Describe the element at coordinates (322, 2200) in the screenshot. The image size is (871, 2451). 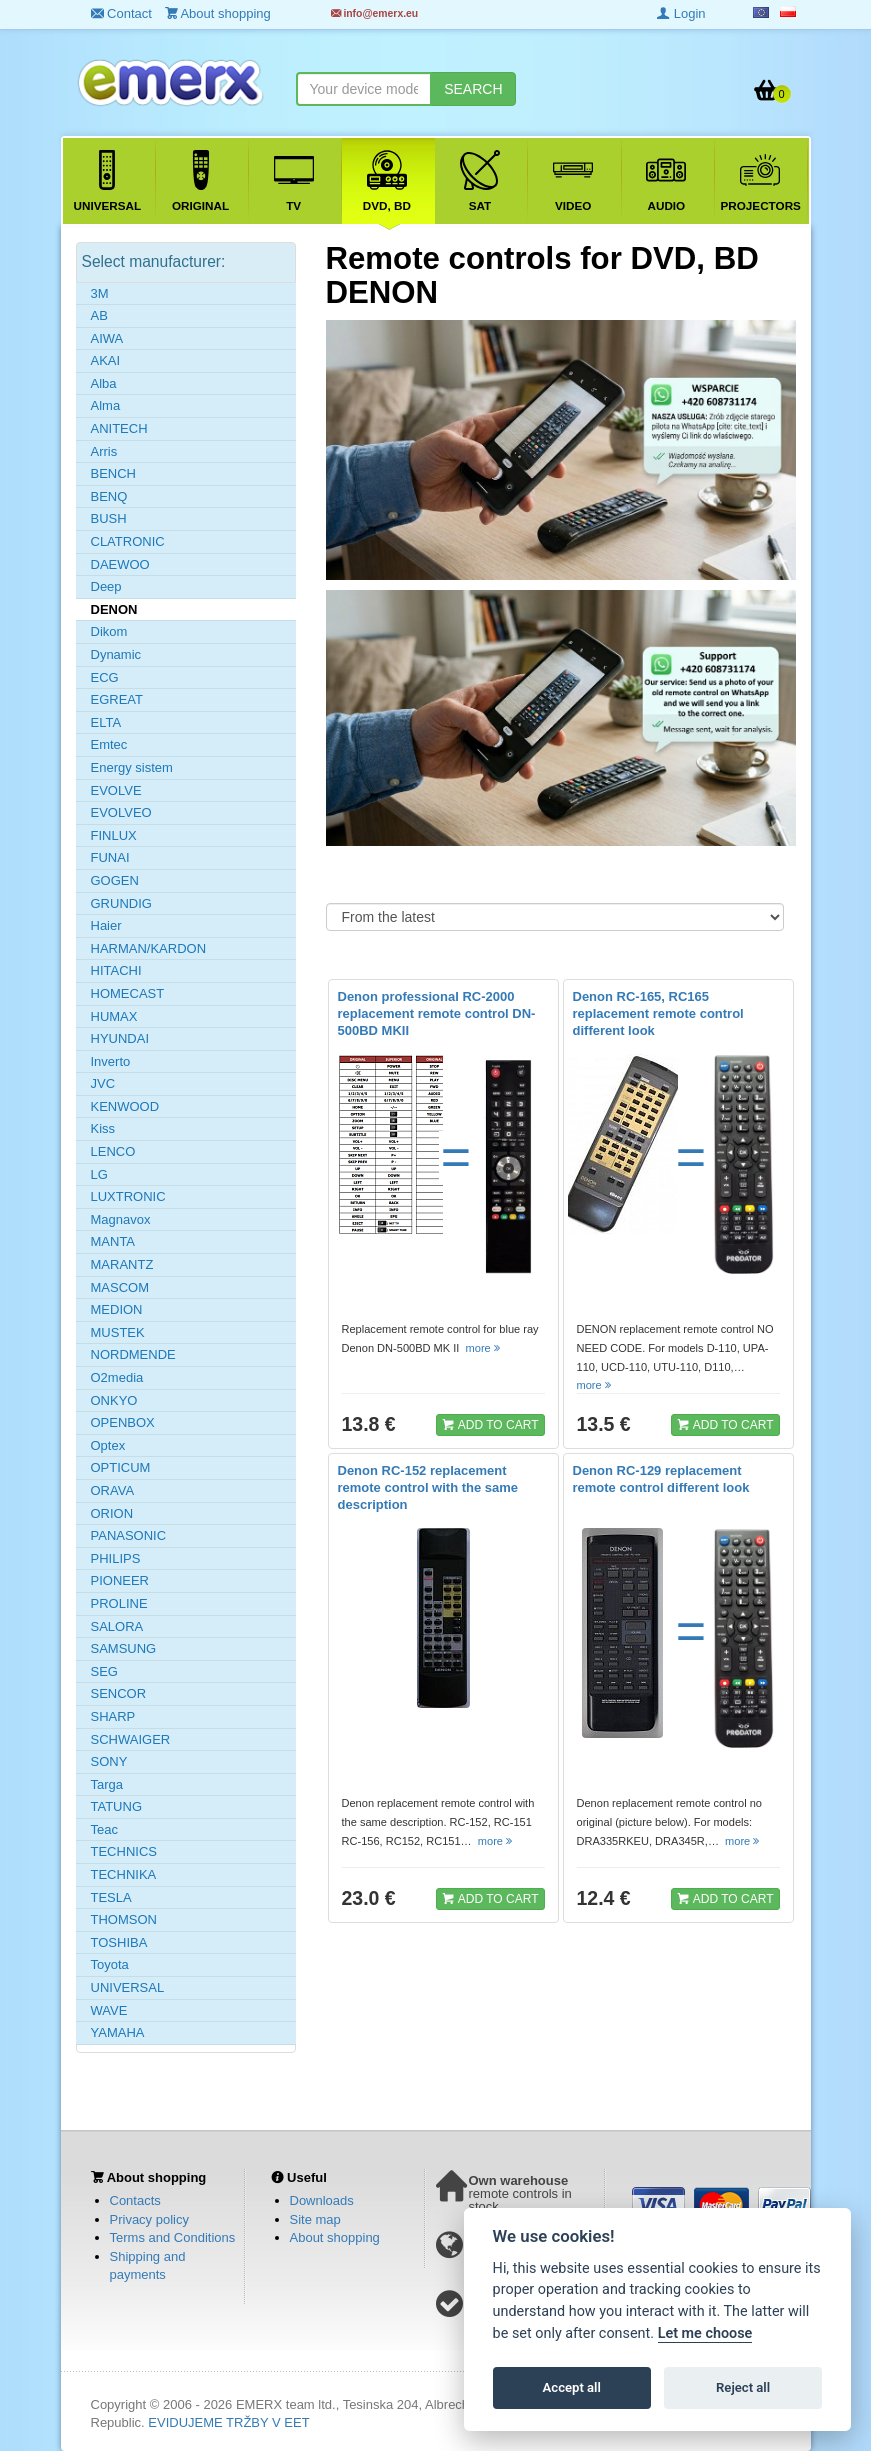
I see `Downloads` at that location.